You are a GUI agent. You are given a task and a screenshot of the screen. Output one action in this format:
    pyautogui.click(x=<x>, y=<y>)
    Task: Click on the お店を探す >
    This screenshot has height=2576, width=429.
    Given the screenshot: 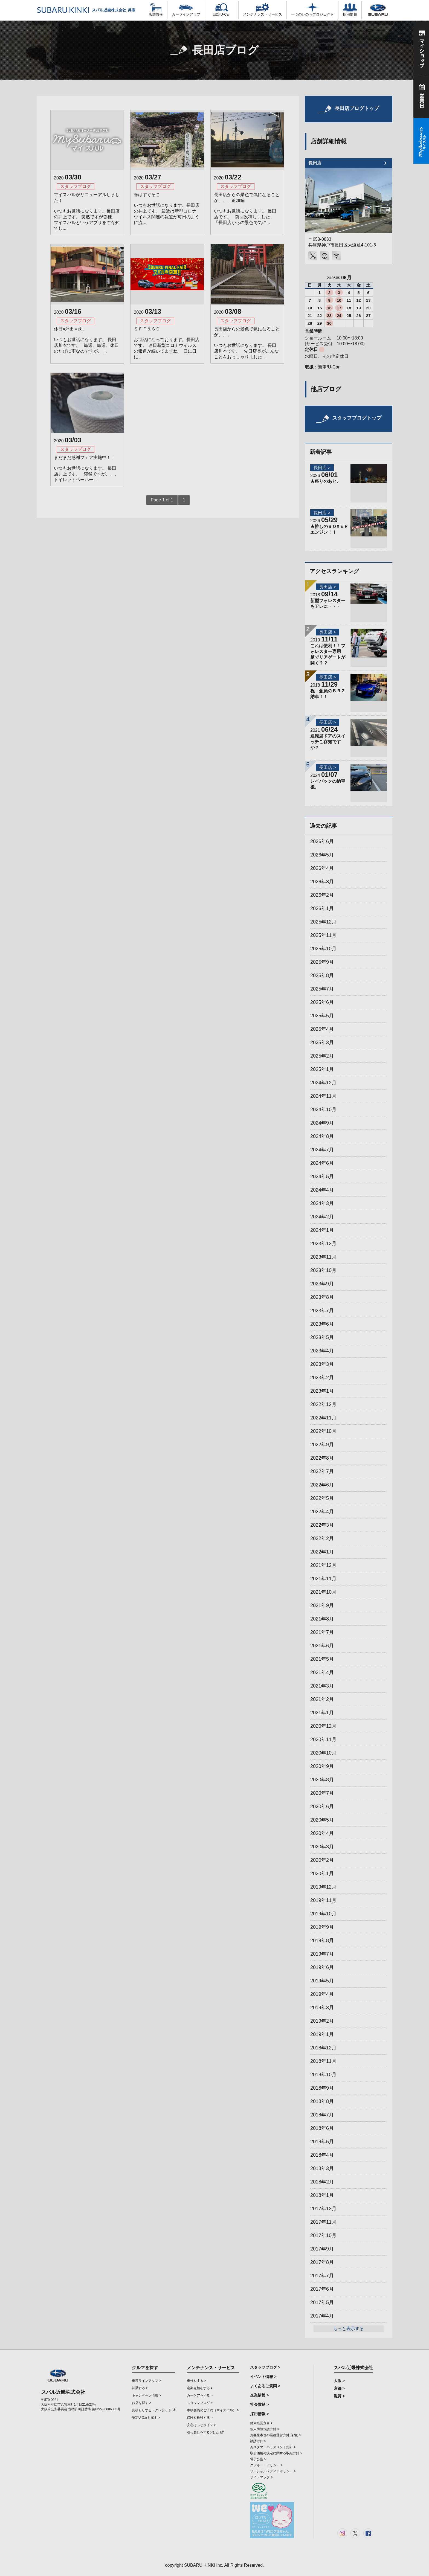 What is the action you would take?
    pyautogui.click(x=141, y=2403)
    